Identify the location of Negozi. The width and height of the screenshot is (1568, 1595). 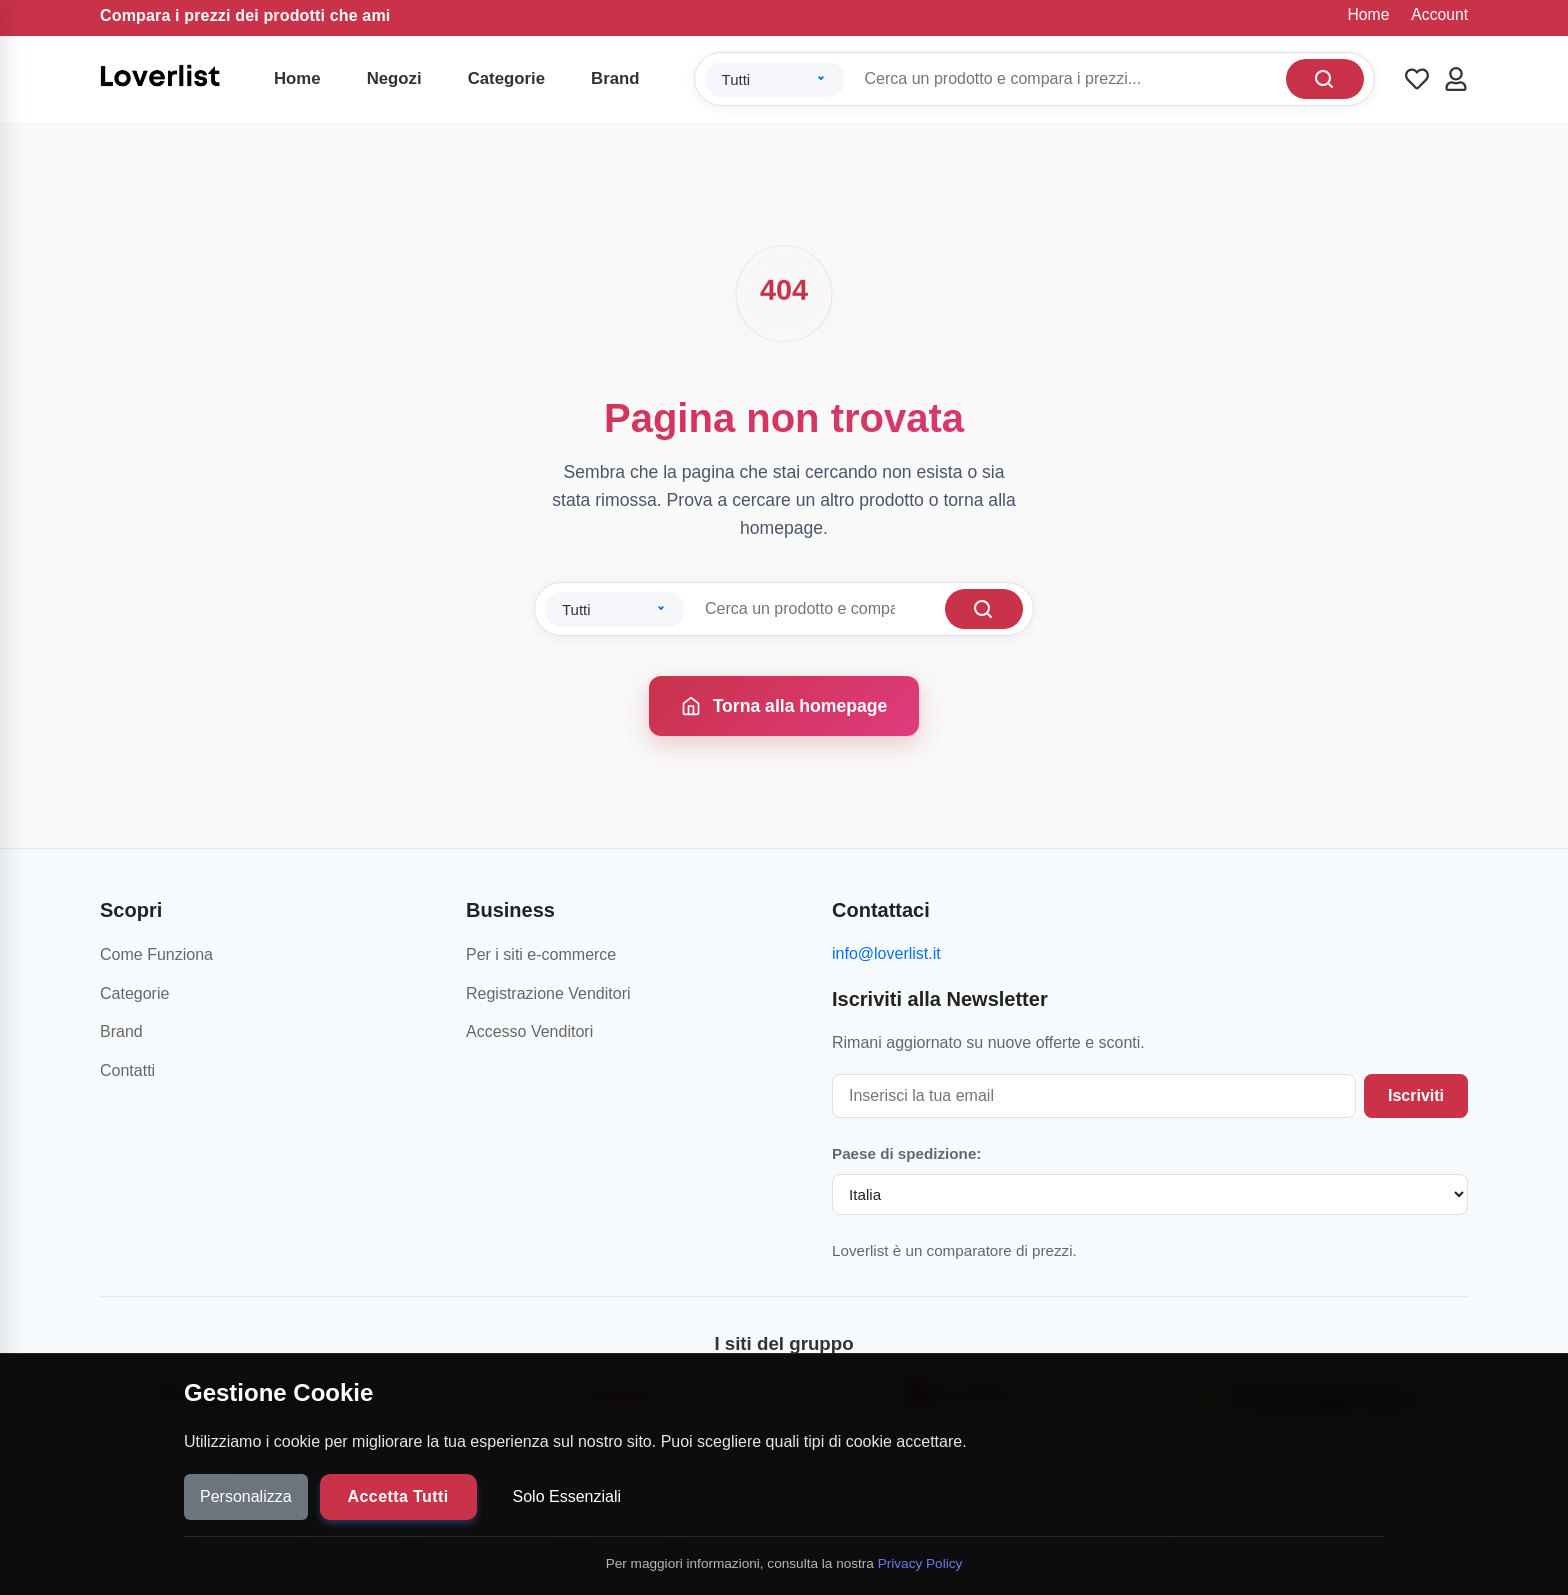
(394, 78).